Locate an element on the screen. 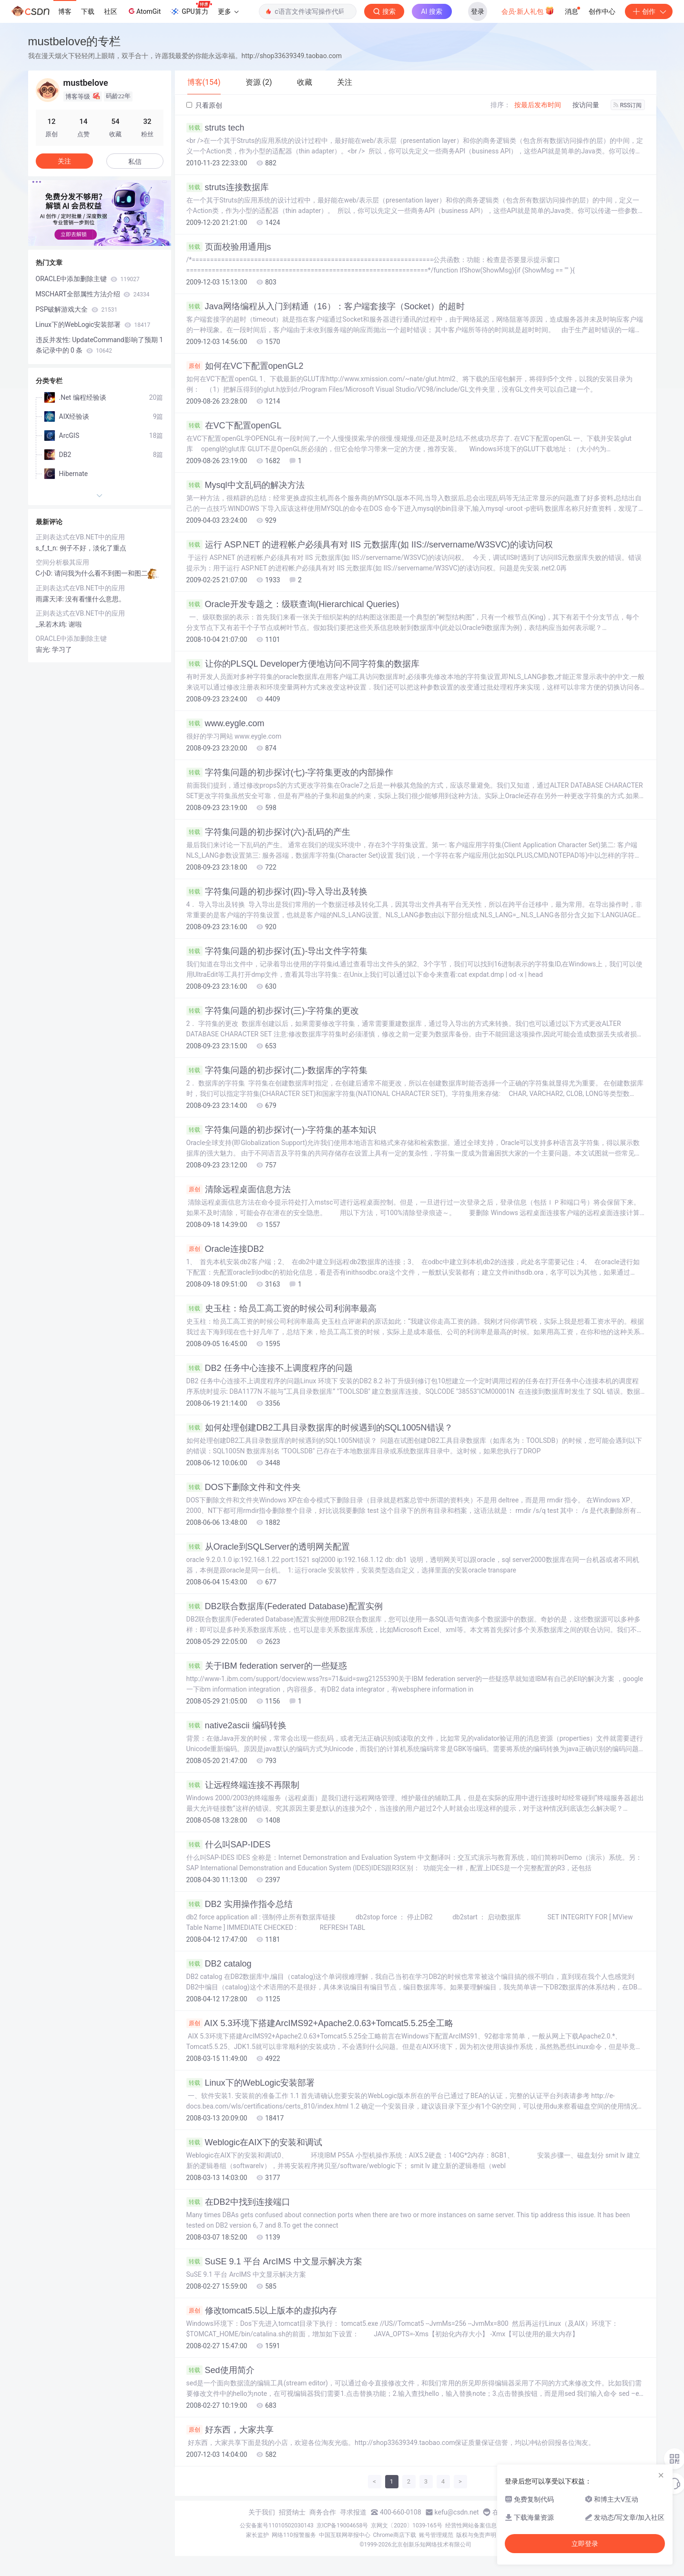 Image resolution: width=684 pixels, height=2576 pixels. Sed使用简介 is located at coordinates (220, 2370).